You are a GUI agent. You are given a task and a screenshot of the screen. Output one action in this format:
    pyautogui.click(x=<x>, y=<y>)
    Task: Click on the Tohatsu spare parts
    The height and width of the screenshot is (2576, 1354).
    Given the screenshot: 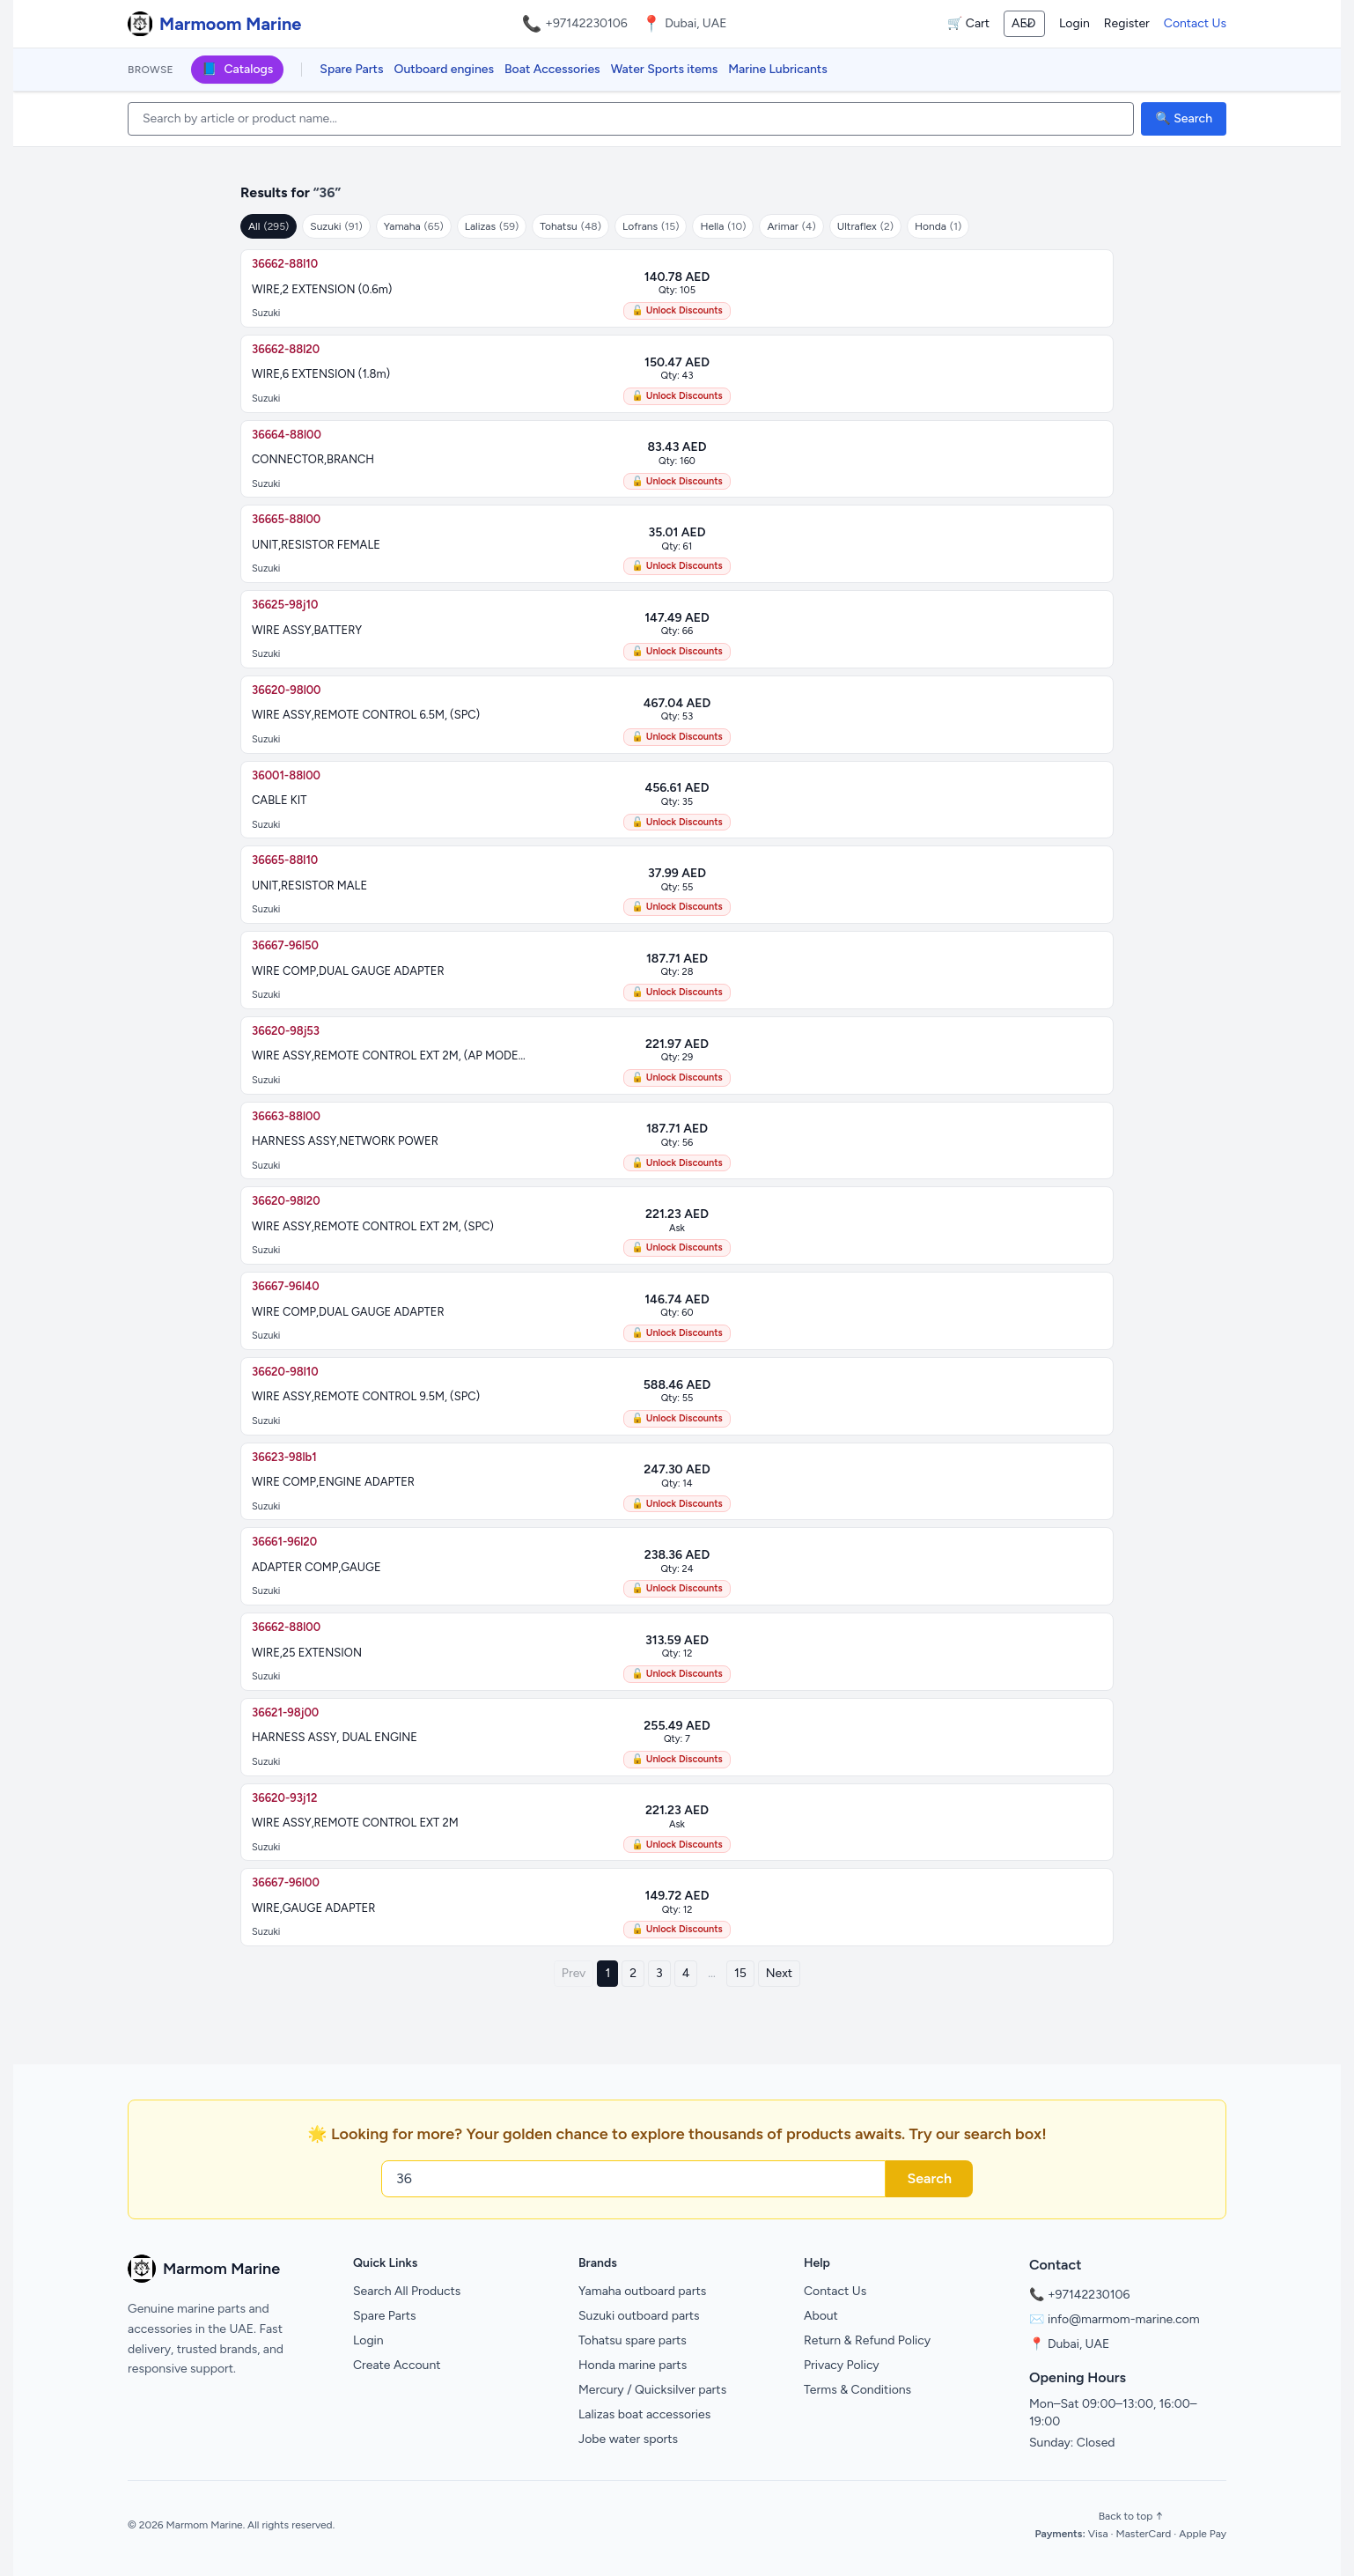 What is the action you would take?
    pyautogui.click(x=632, y=2340)
    